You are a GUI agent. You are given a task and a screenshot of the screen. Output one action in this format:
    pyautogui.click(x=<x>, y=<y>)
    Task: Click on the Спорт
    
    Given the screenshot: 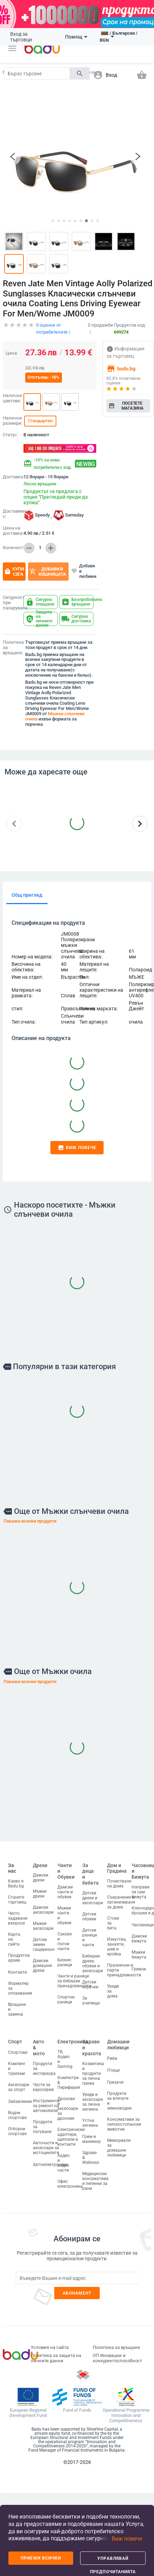 What is the action you would take?
    pyautogui.click(x=15, y=2038)
    